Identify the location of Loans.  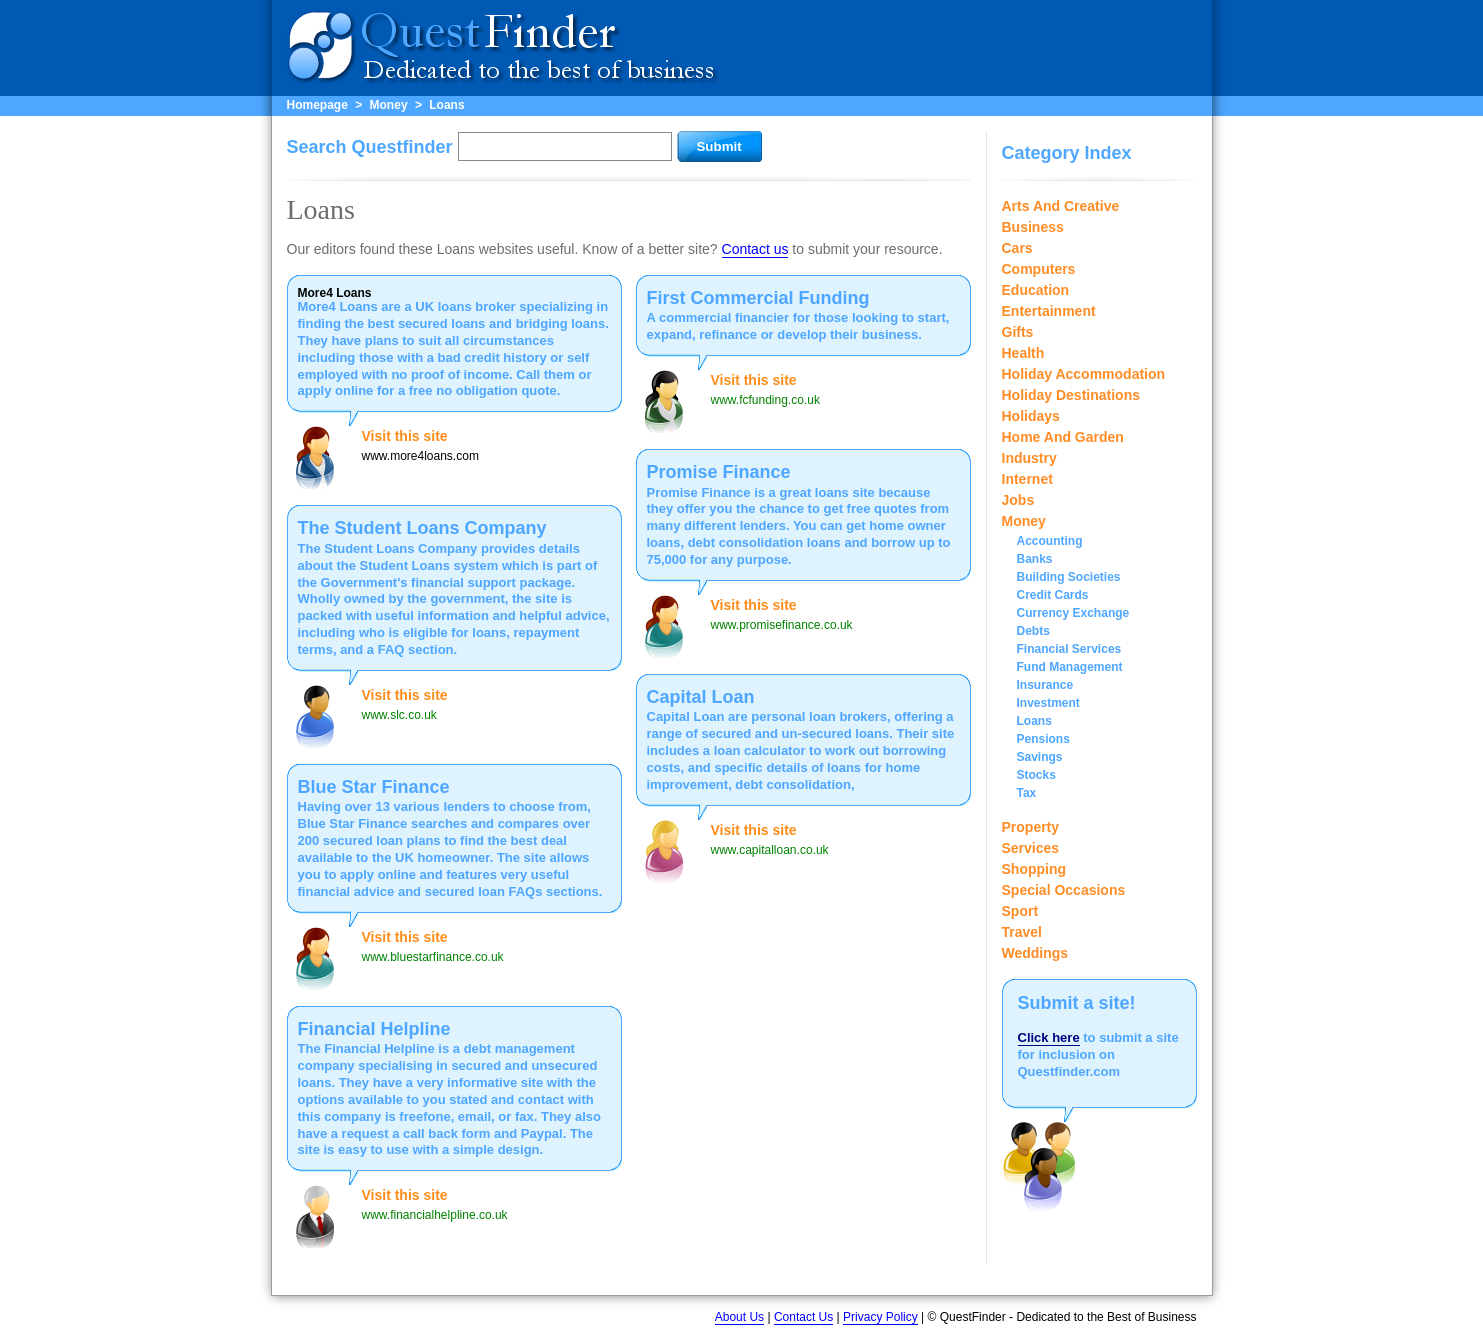
(446, 105).